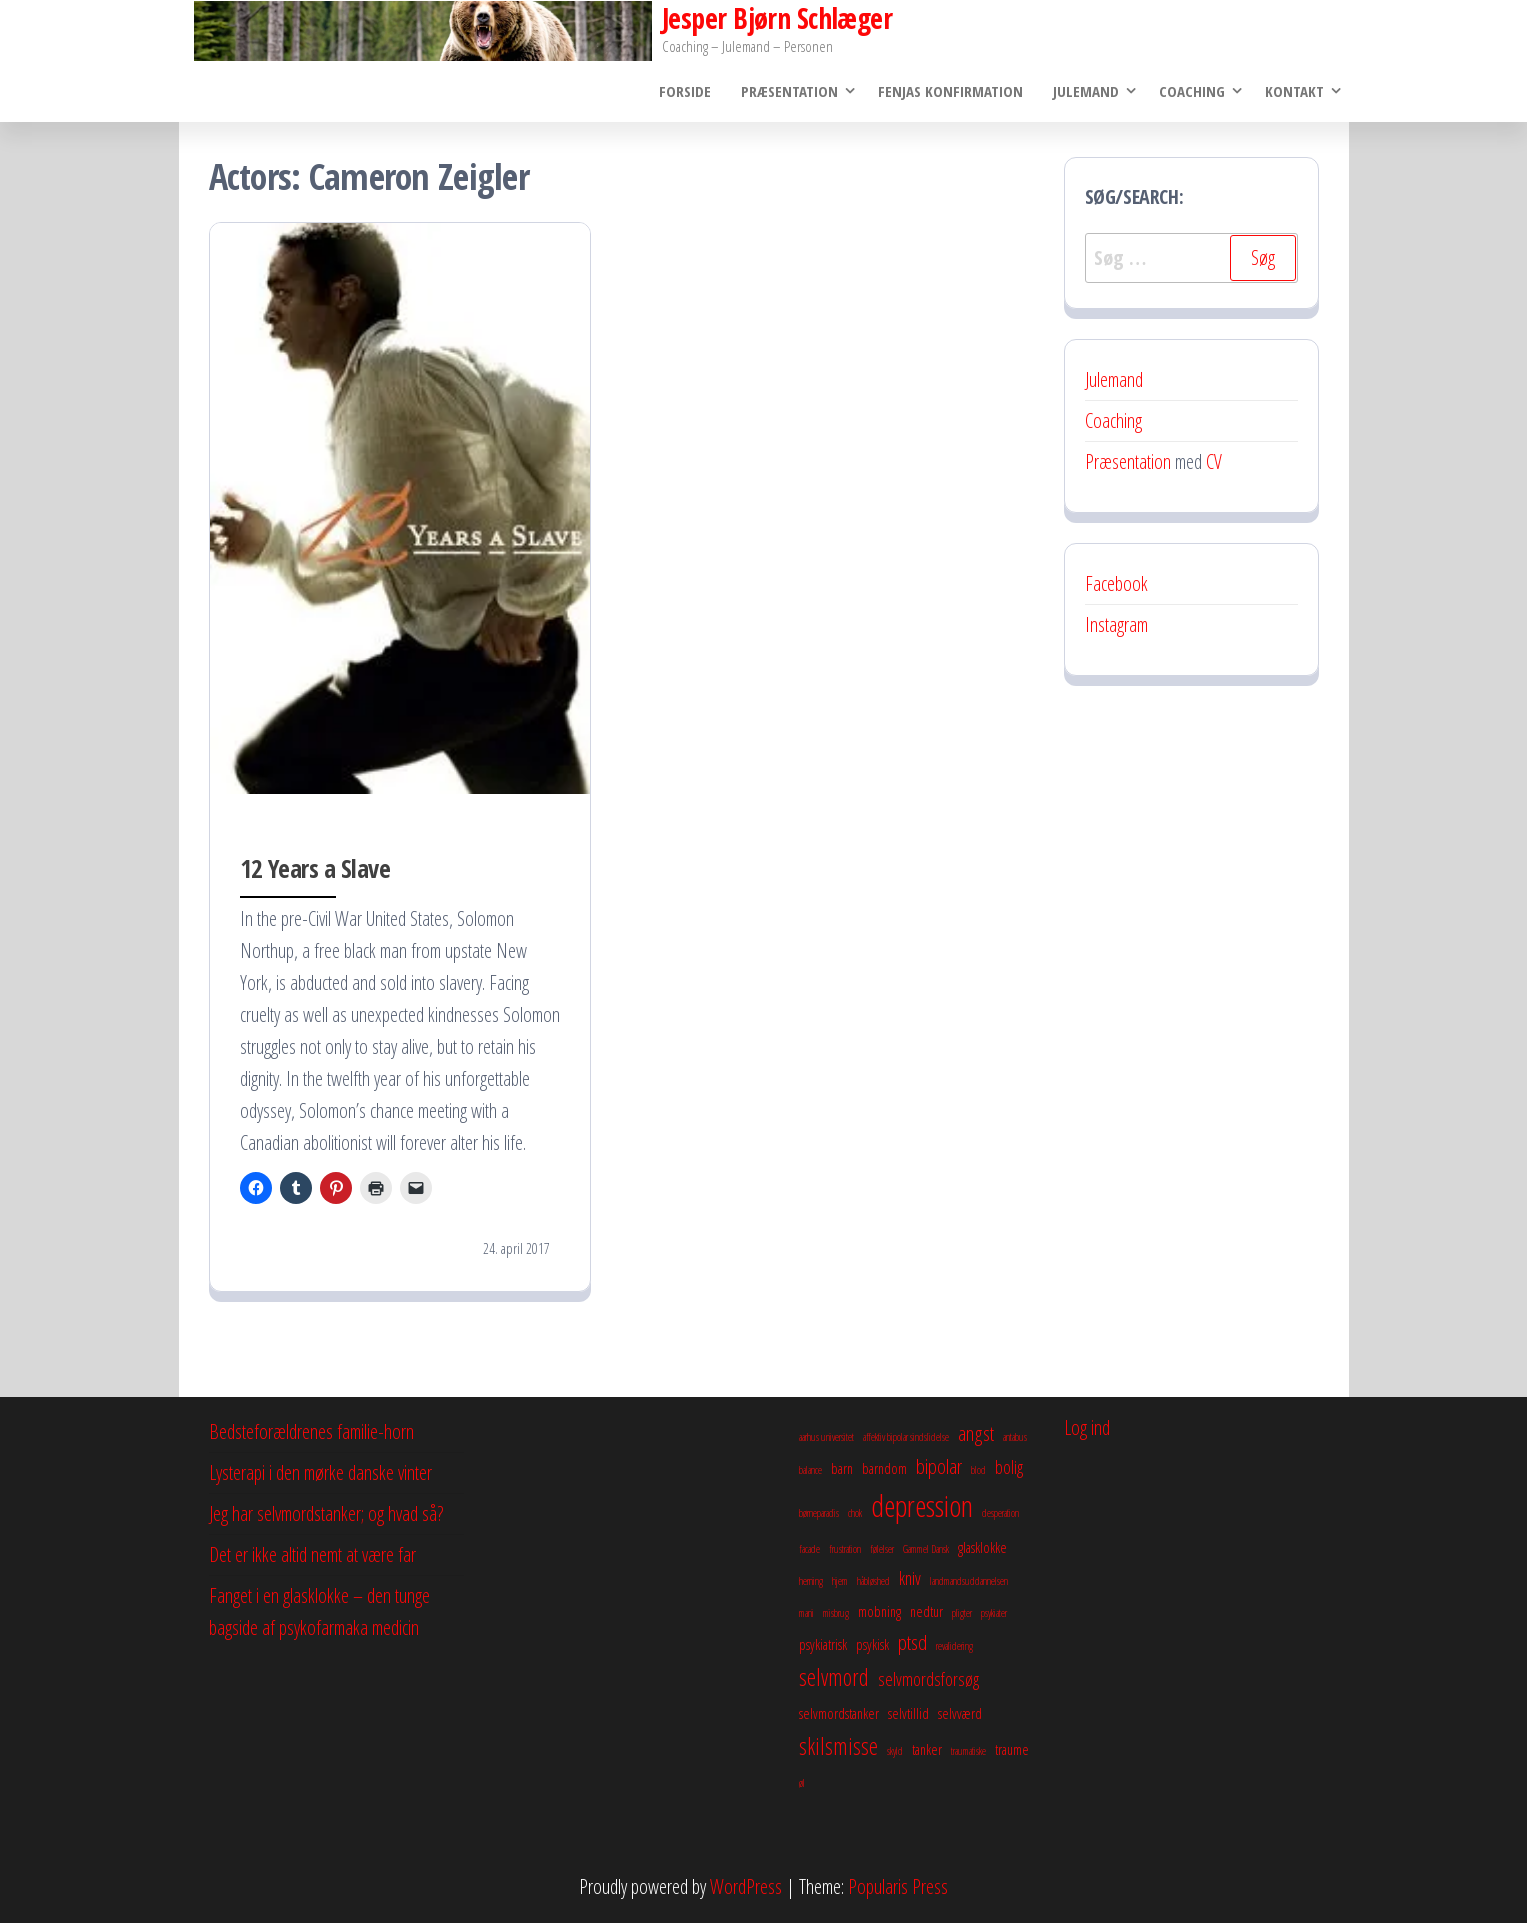  I want to click on følelser [følelser (2 elementer)], so click(882, 1549).